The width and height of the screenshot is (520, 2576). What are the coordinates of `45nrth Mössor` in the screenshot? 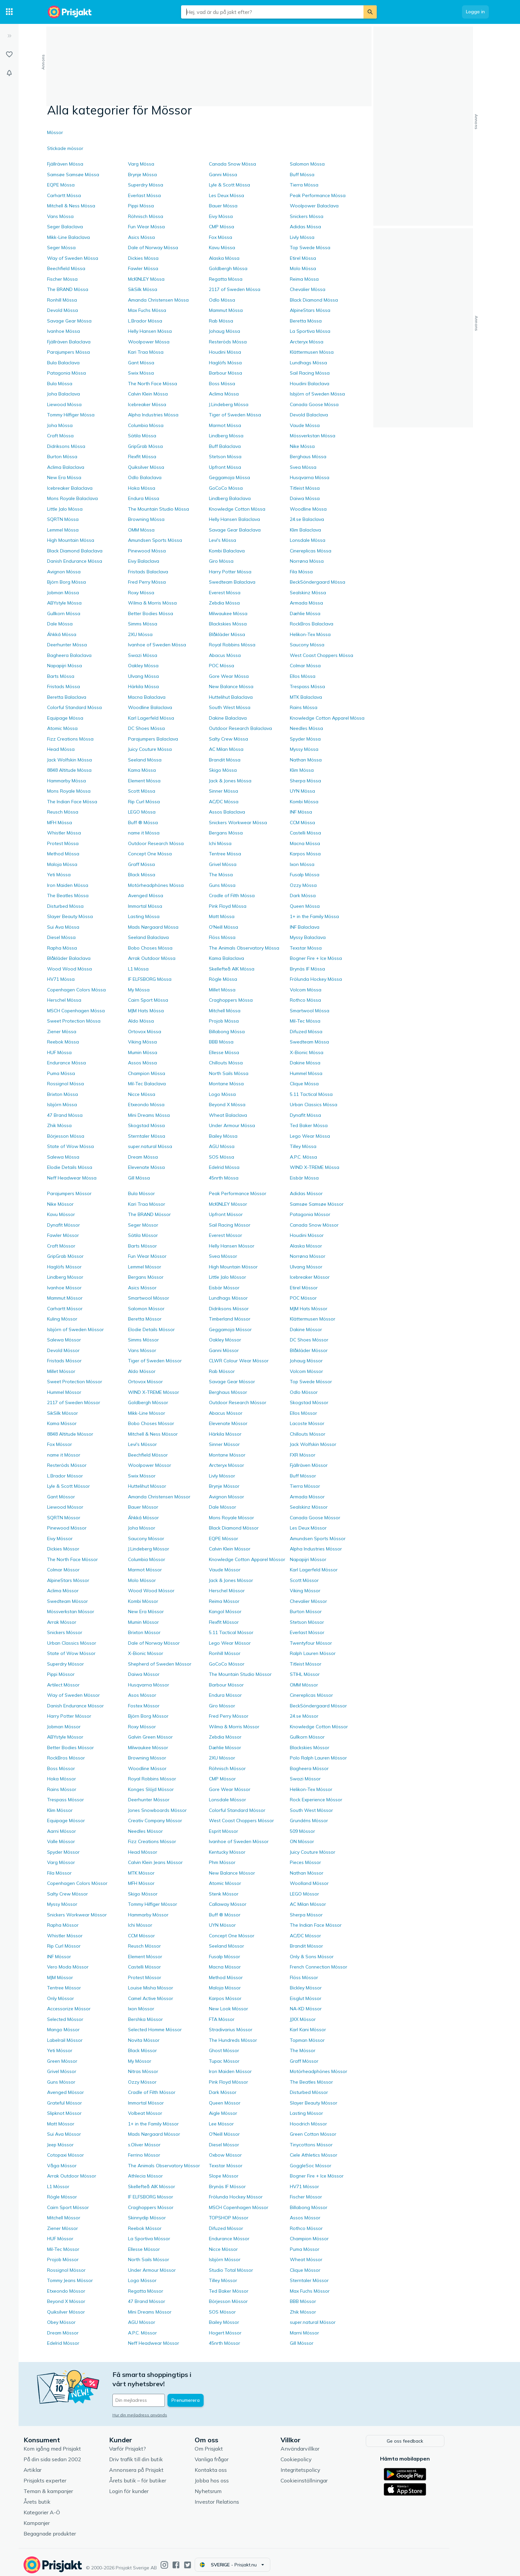 It's located at (224, 2343).